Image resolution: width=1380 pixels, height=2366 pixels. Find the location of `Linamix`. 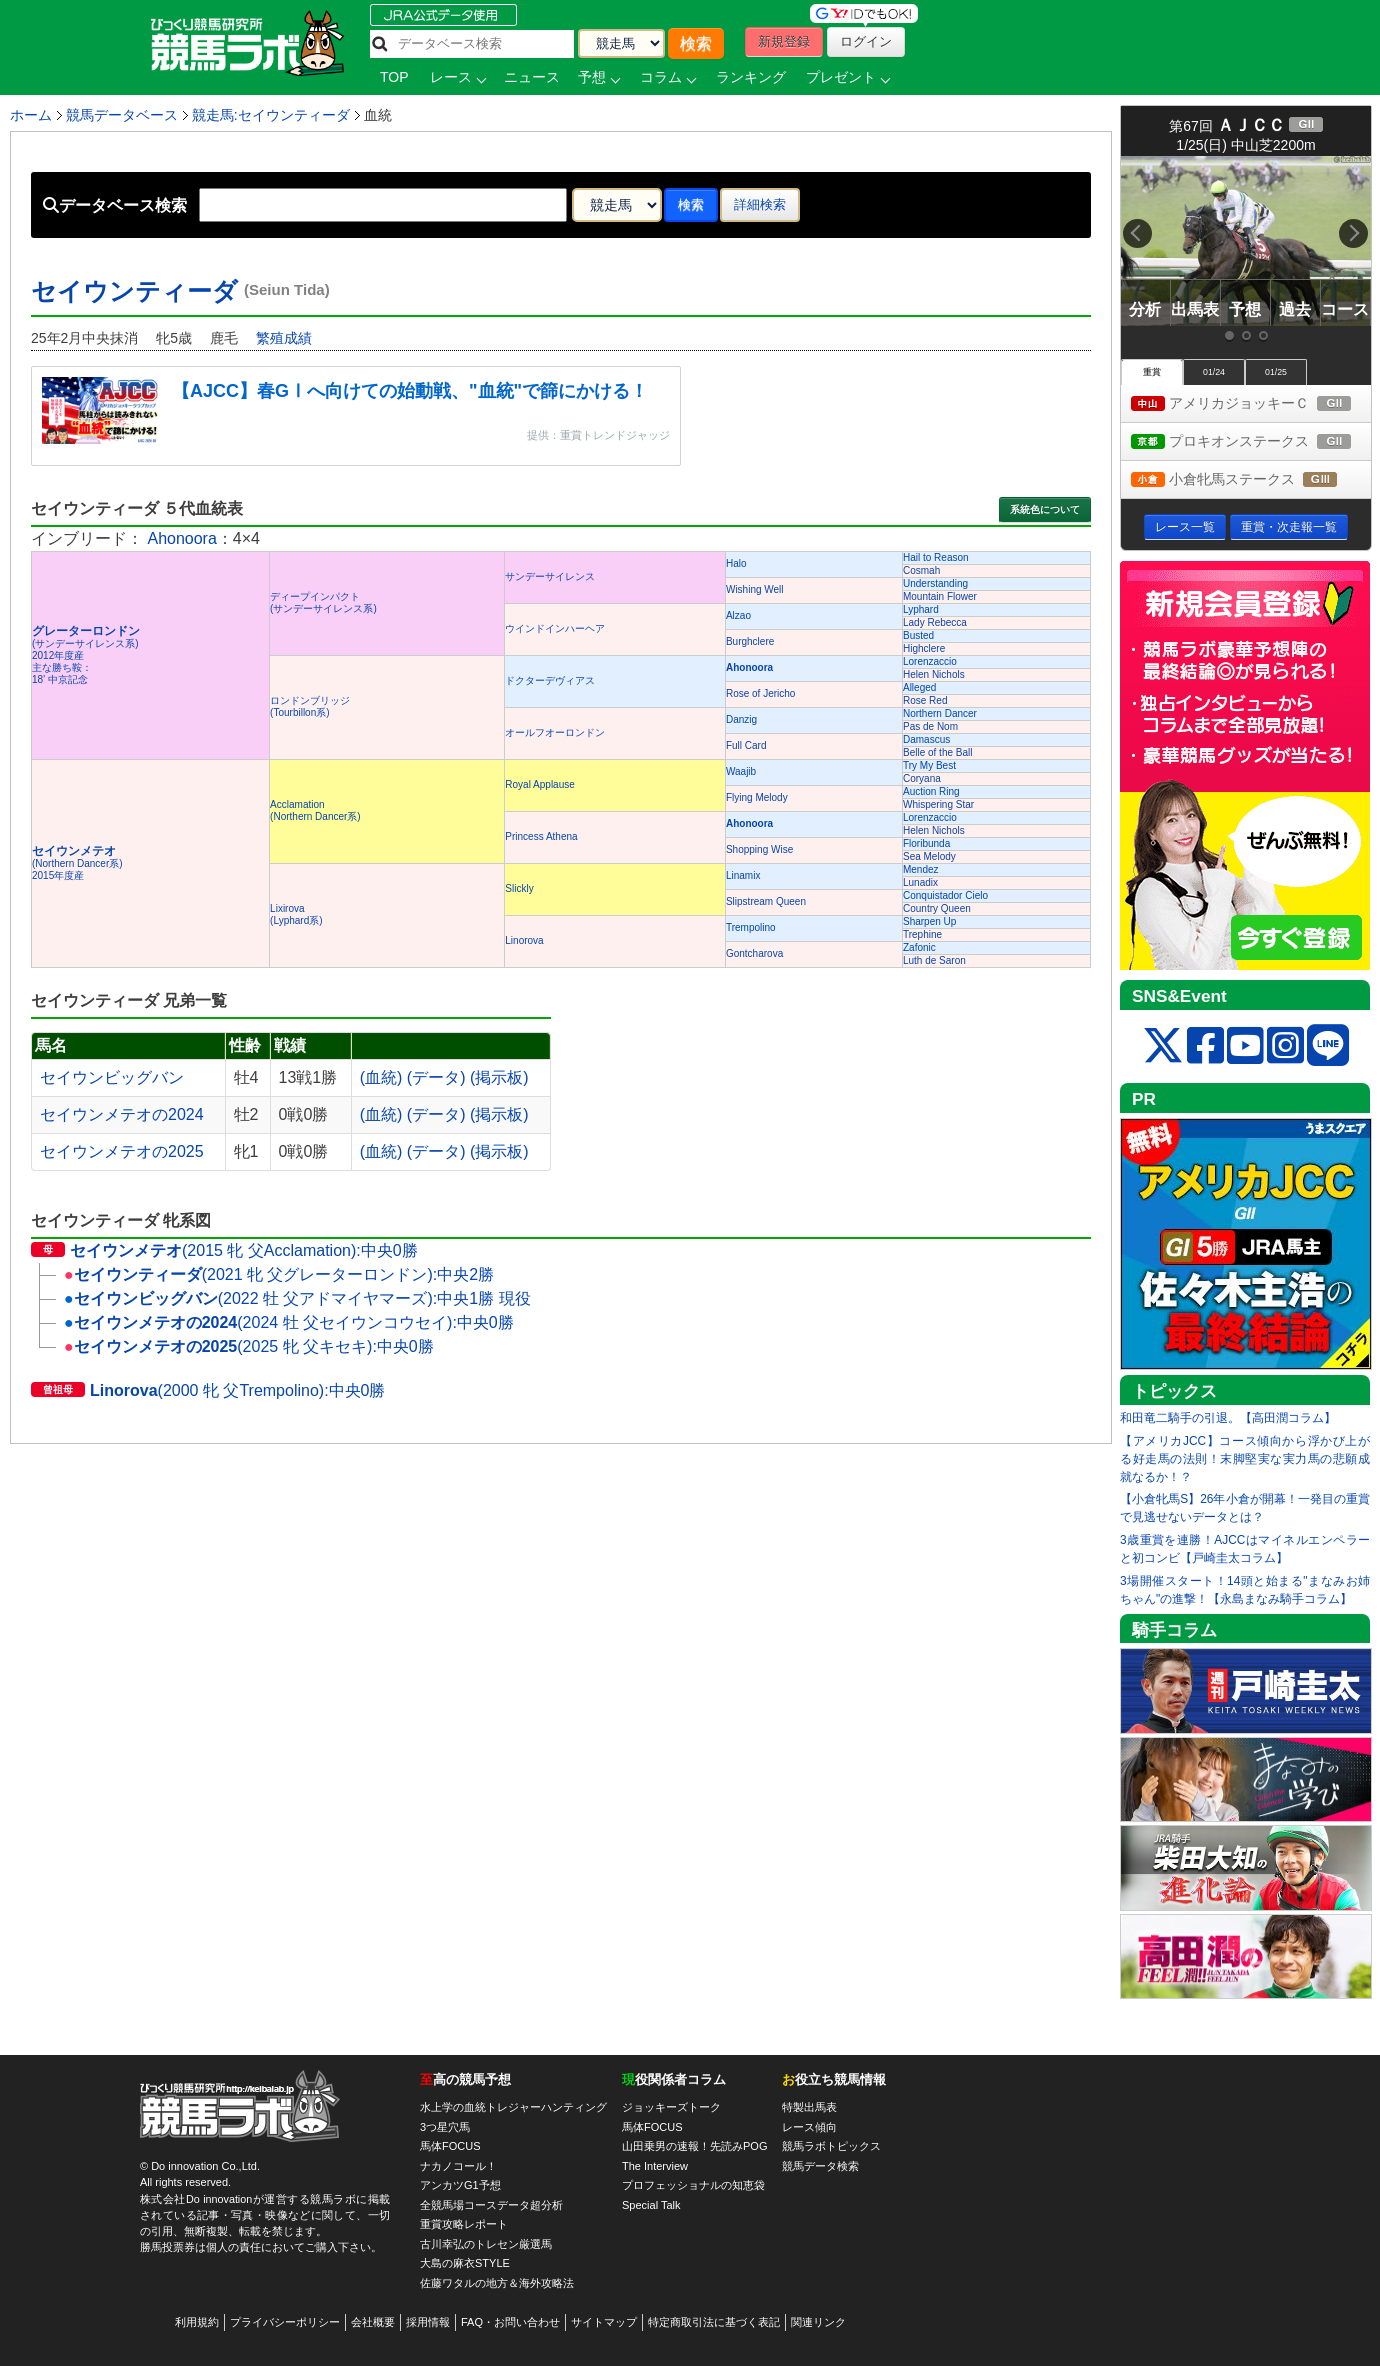

Linamix is located at coordinates (743, 875).